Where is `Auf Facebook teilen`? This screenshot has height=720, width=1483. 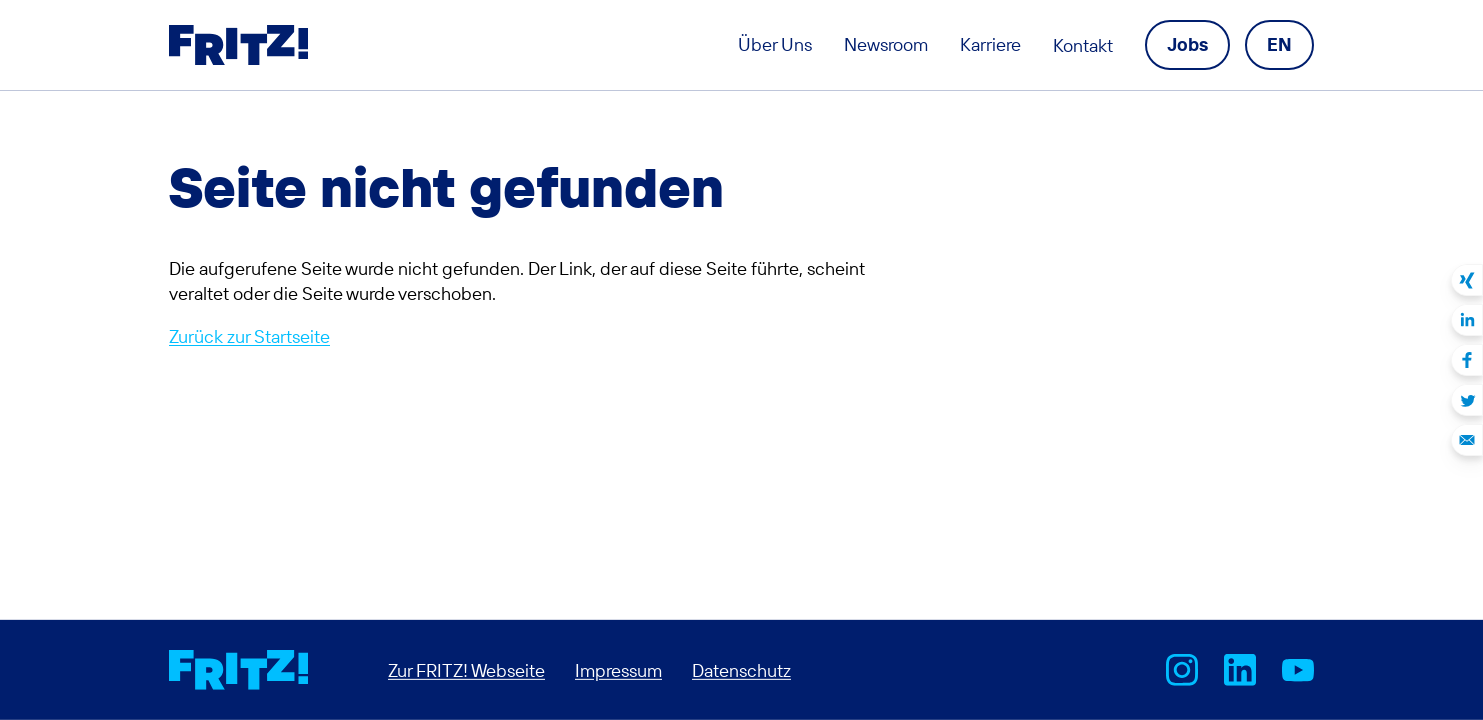
Auf Facebook teilen is located at coordinates (1467, 360).